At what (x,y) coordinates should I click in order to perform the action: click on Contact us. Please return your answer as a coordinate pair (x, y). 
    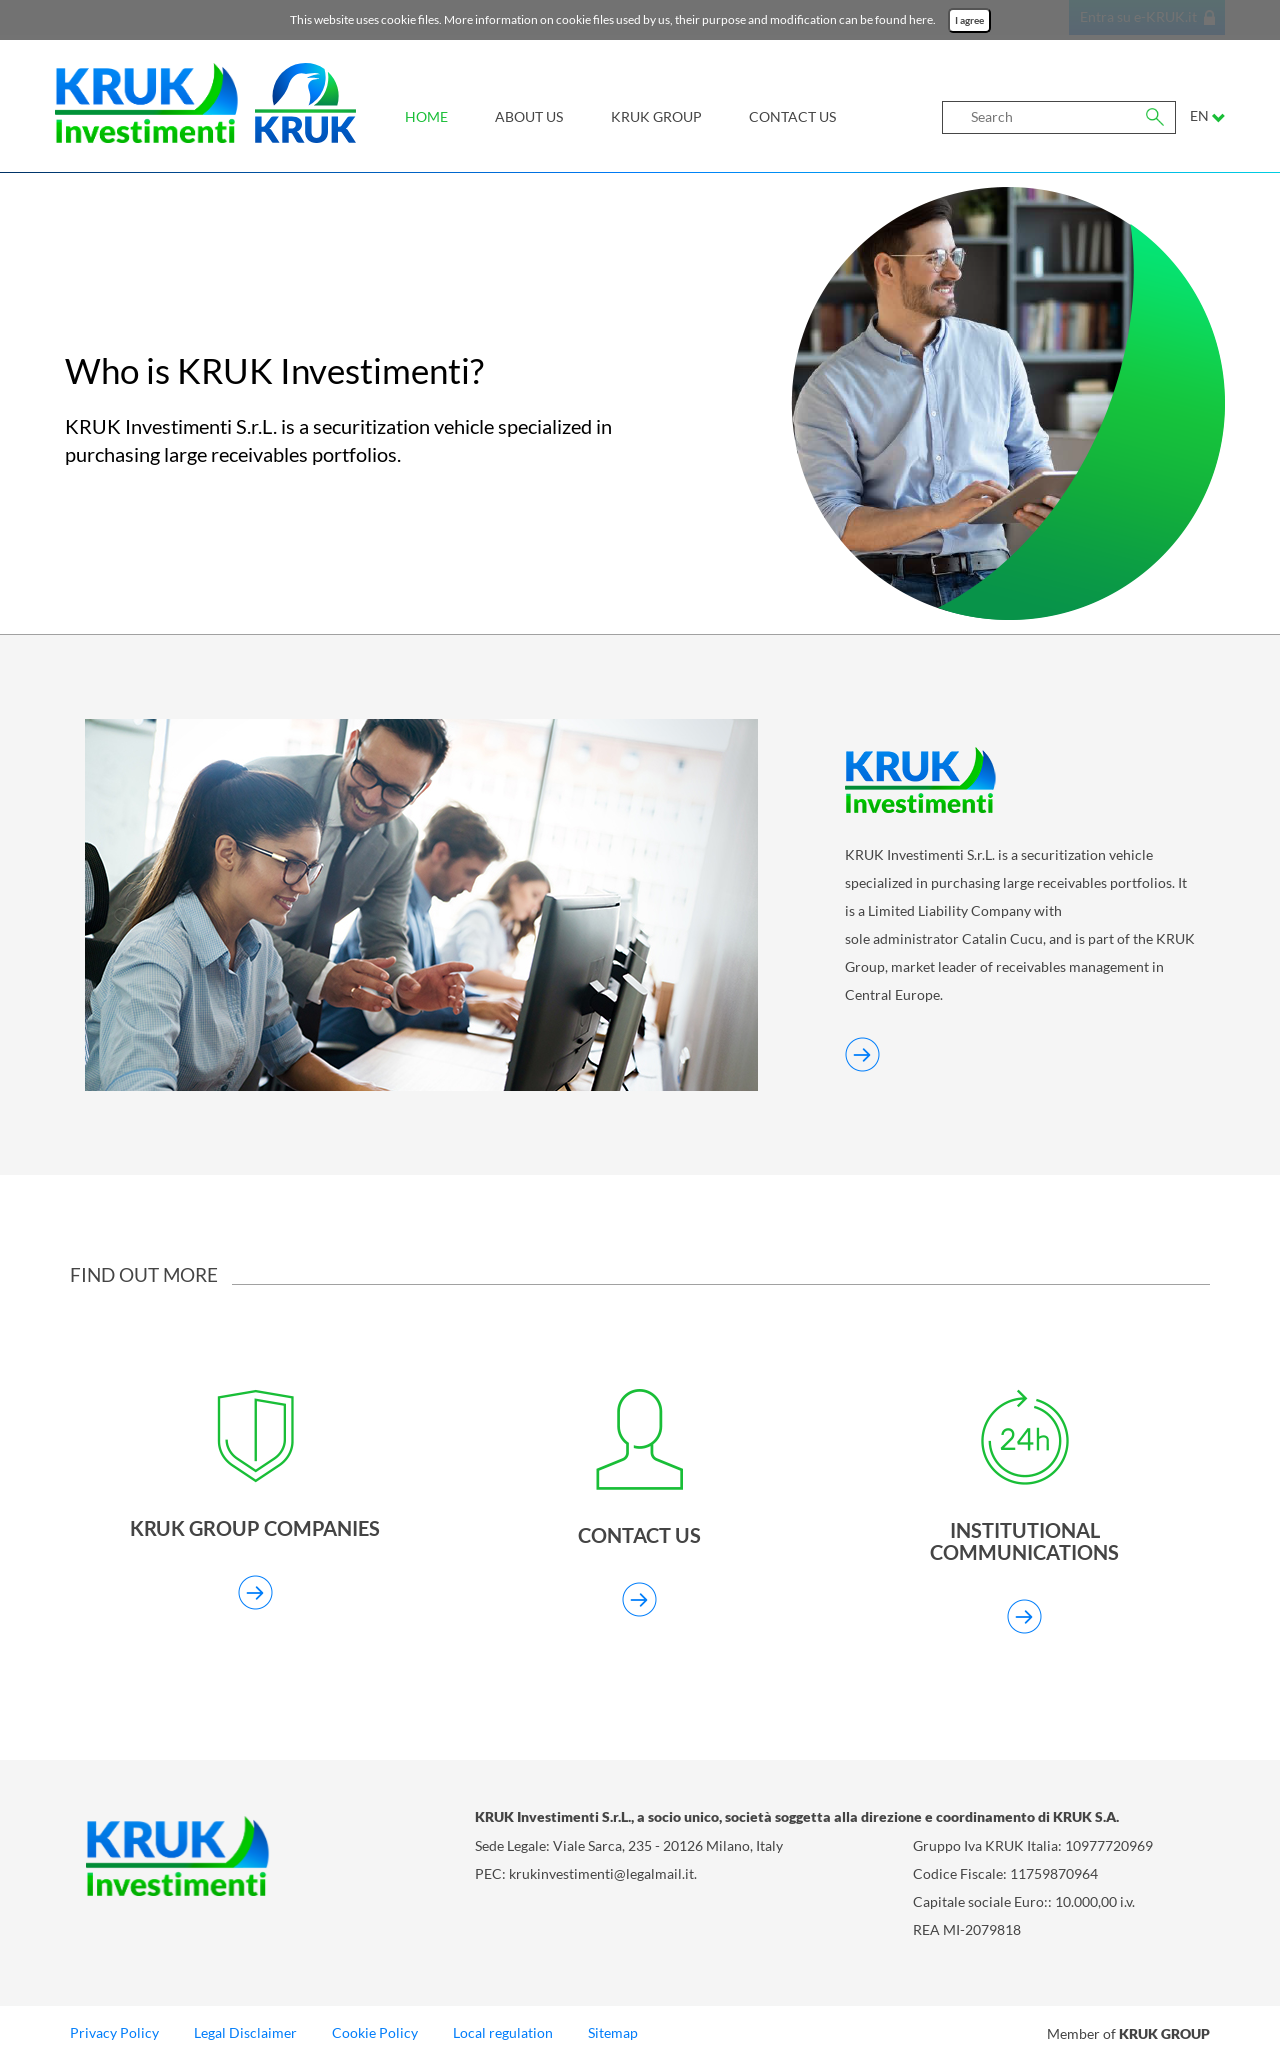
    Looking at the image, I should click on (792, 117).